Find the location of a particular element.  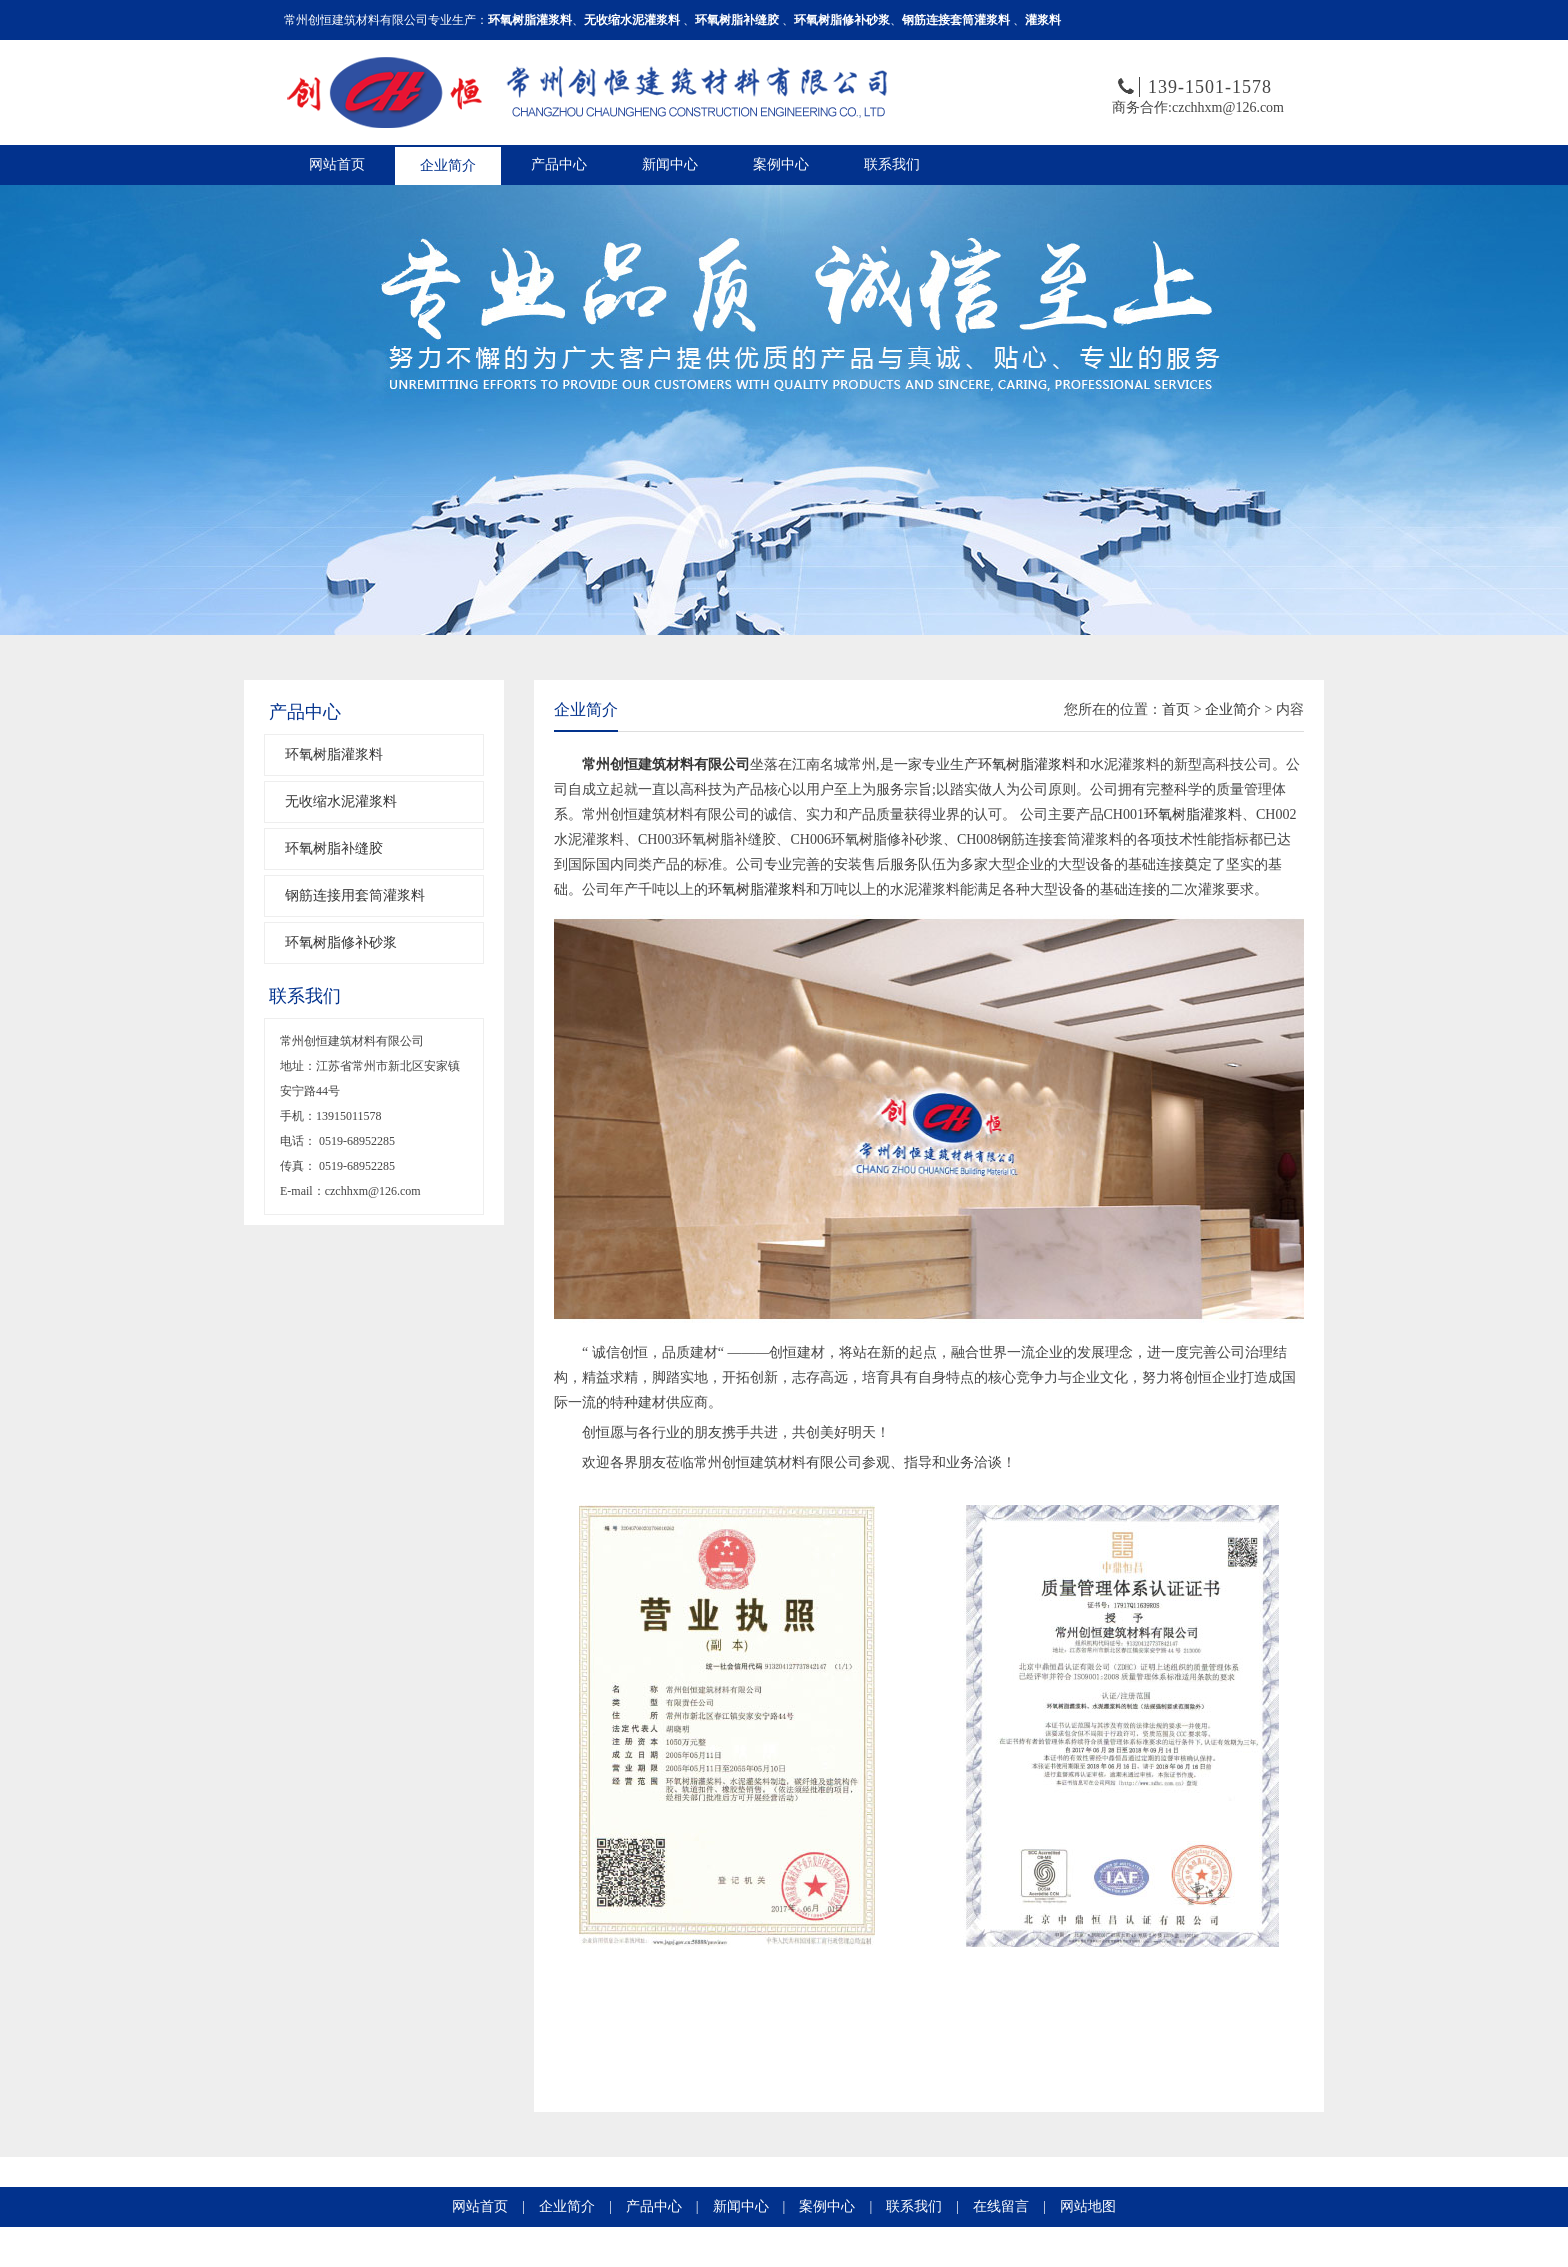

钢筋连接用套筒灌浆料 is located at coordinates (355, 895).